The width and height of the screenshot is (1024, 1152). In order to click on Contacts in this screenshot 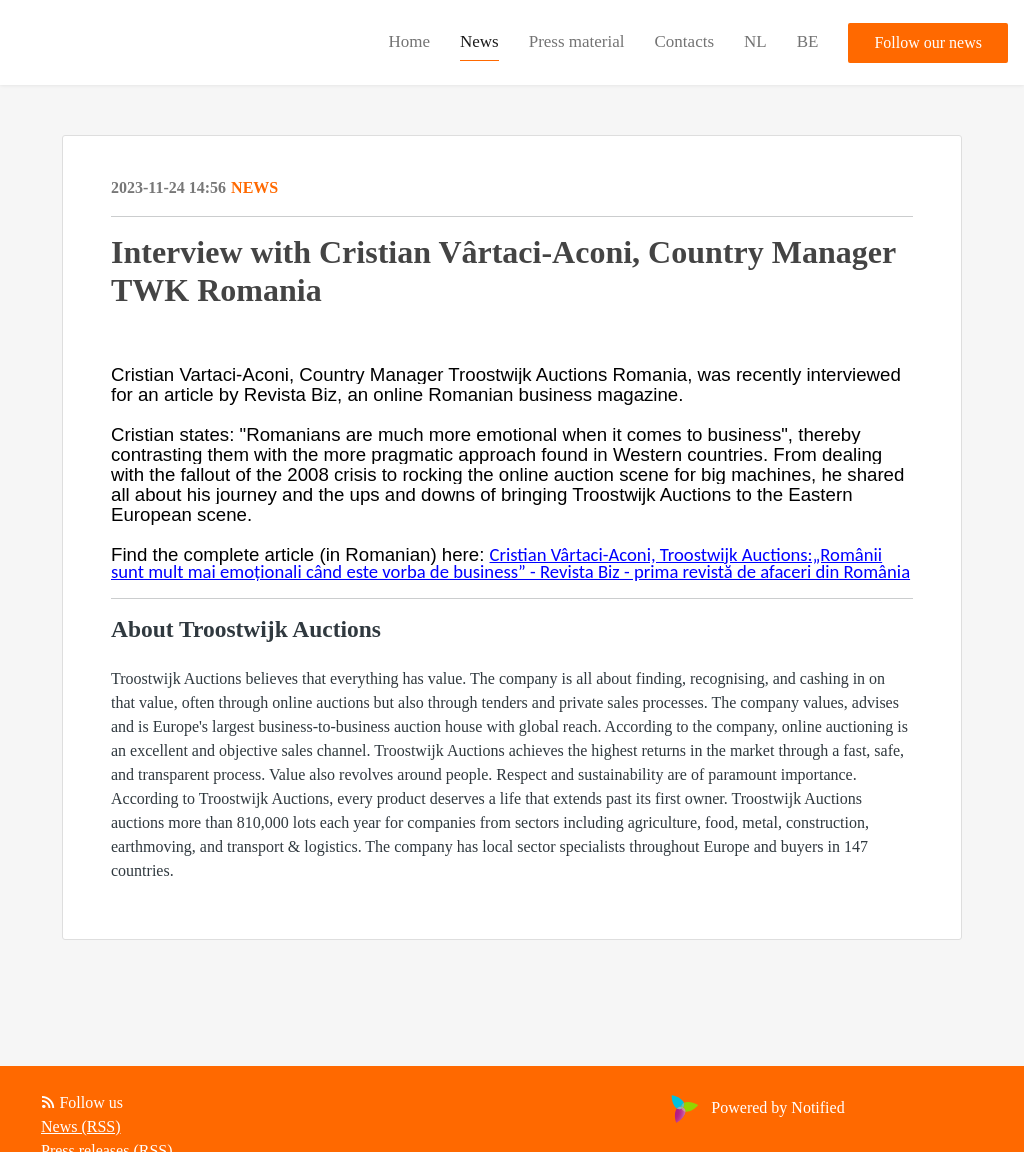, I will do `click(685, 41)`.